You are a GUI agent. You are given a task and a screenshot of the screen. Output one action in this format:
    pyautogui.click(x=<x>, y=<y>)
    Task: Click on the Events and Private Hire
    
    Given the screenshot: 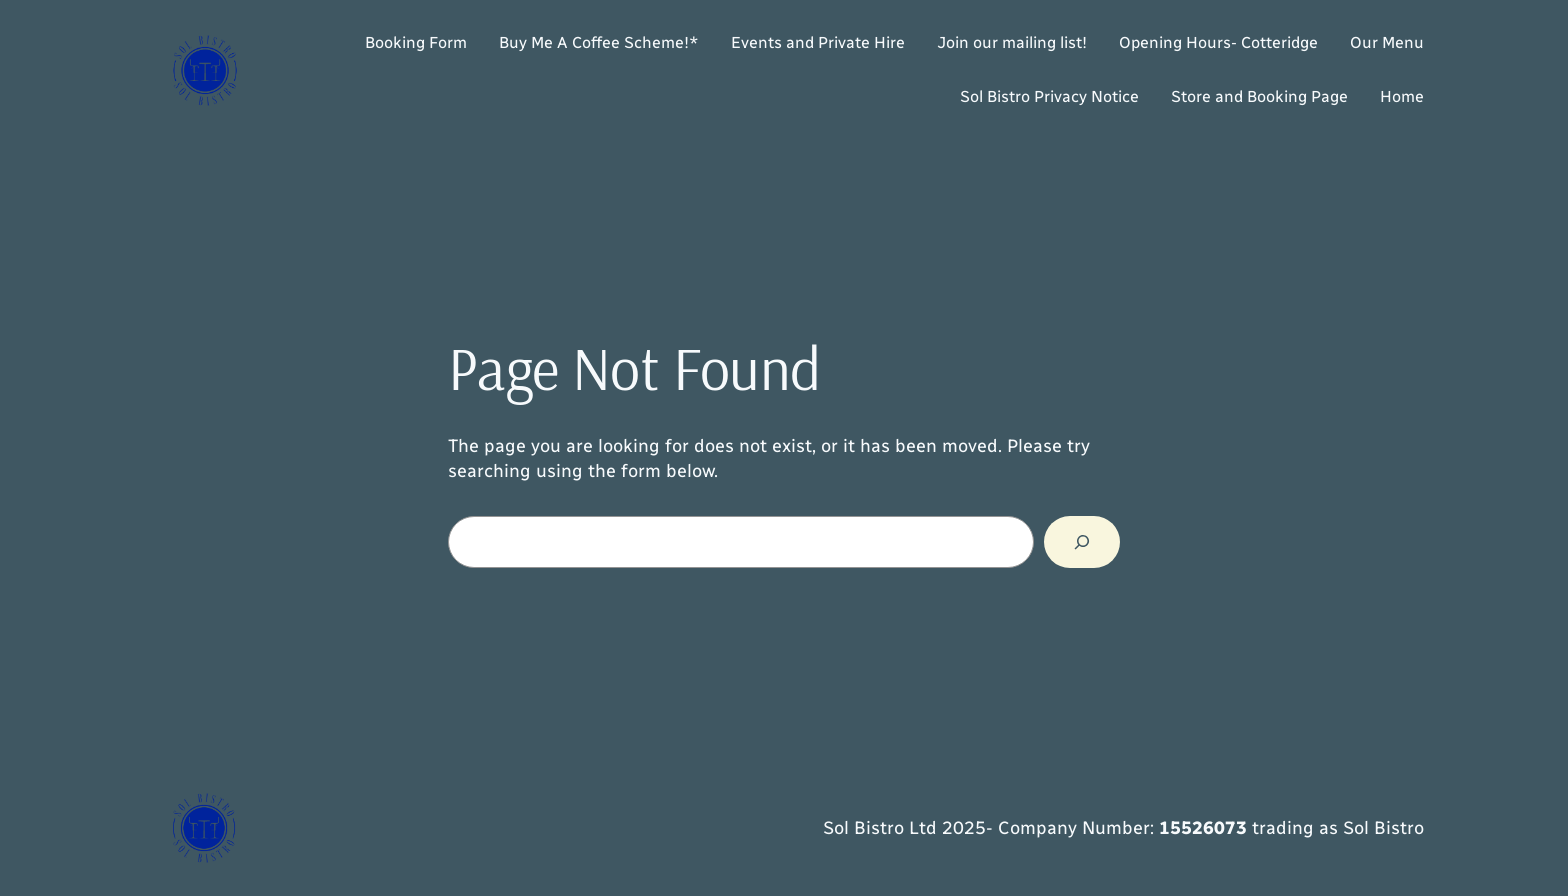 What is the action you would take?
    pyautogui.click(x=818, y=42)
    